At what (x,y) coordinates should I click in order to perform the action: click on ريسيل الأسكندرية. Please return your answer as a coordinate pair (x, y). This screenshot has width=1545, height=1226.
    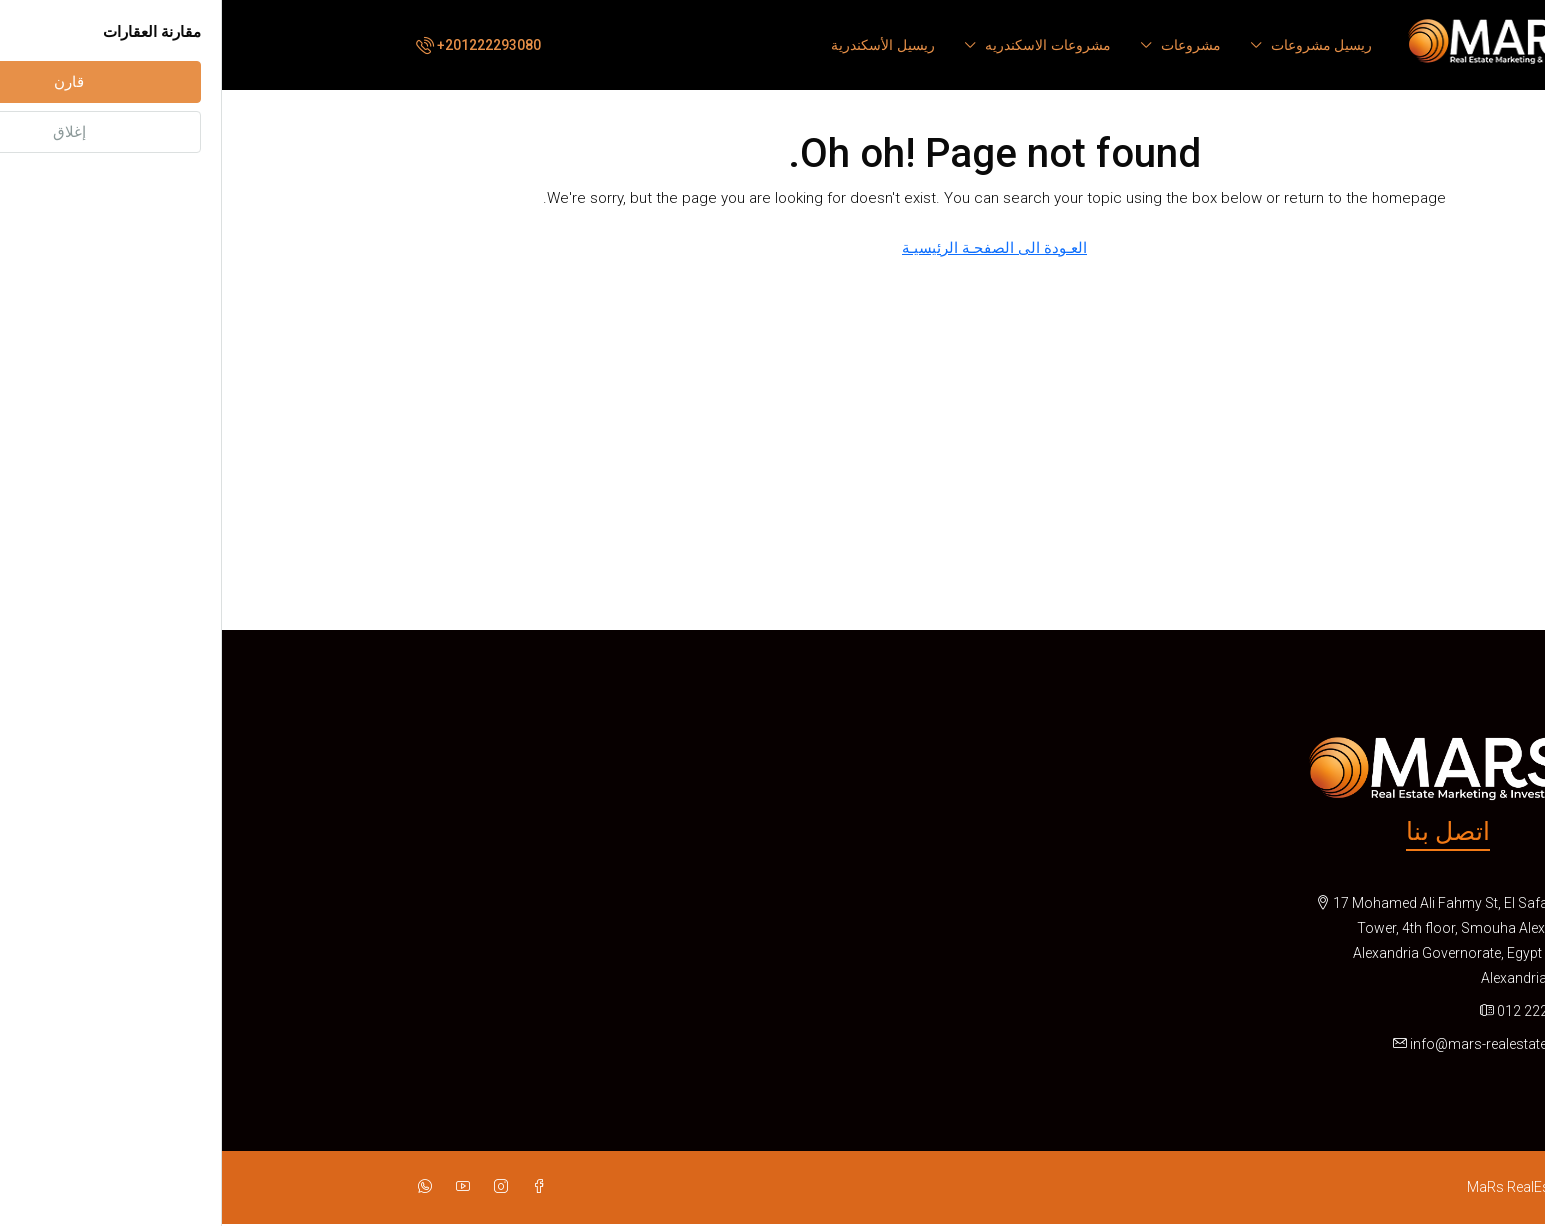
    Looking at the image, I should click on (661, 45).